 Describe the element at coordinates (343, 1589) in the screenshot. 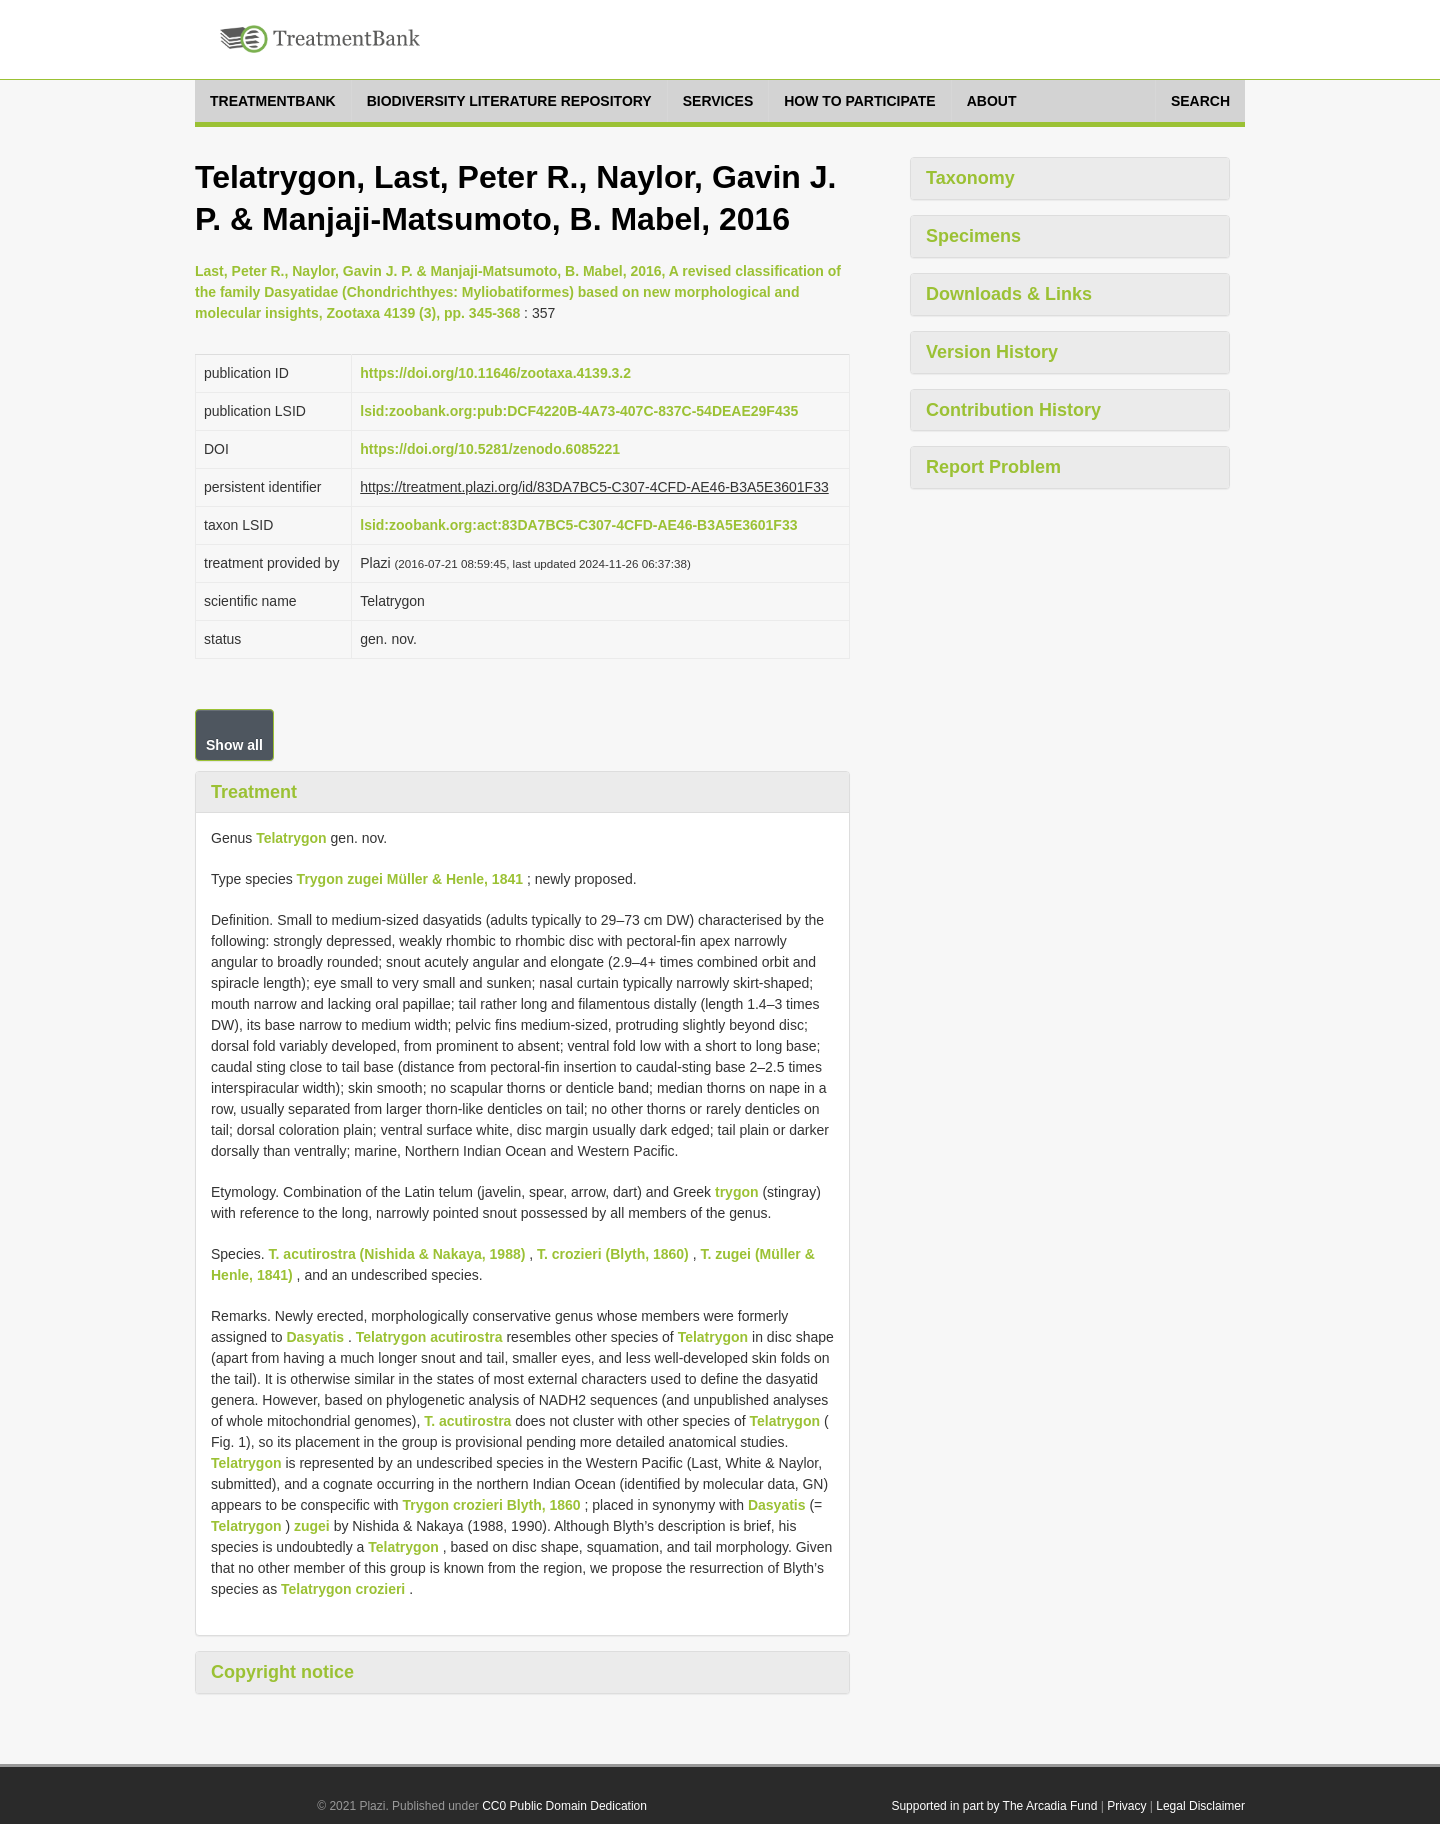

I see `Telatrygon crozieri` at that location.